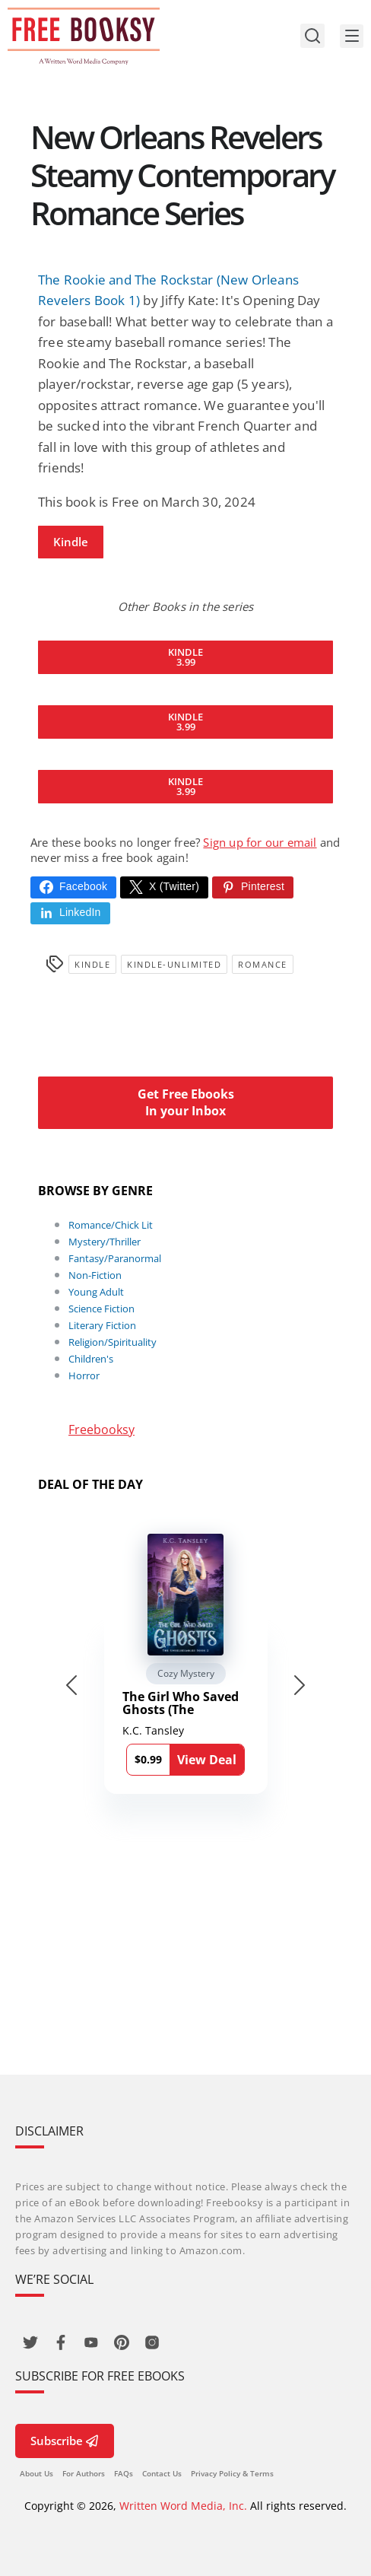  I want to click on Romance/Chick Lit, so click(110, 1225).